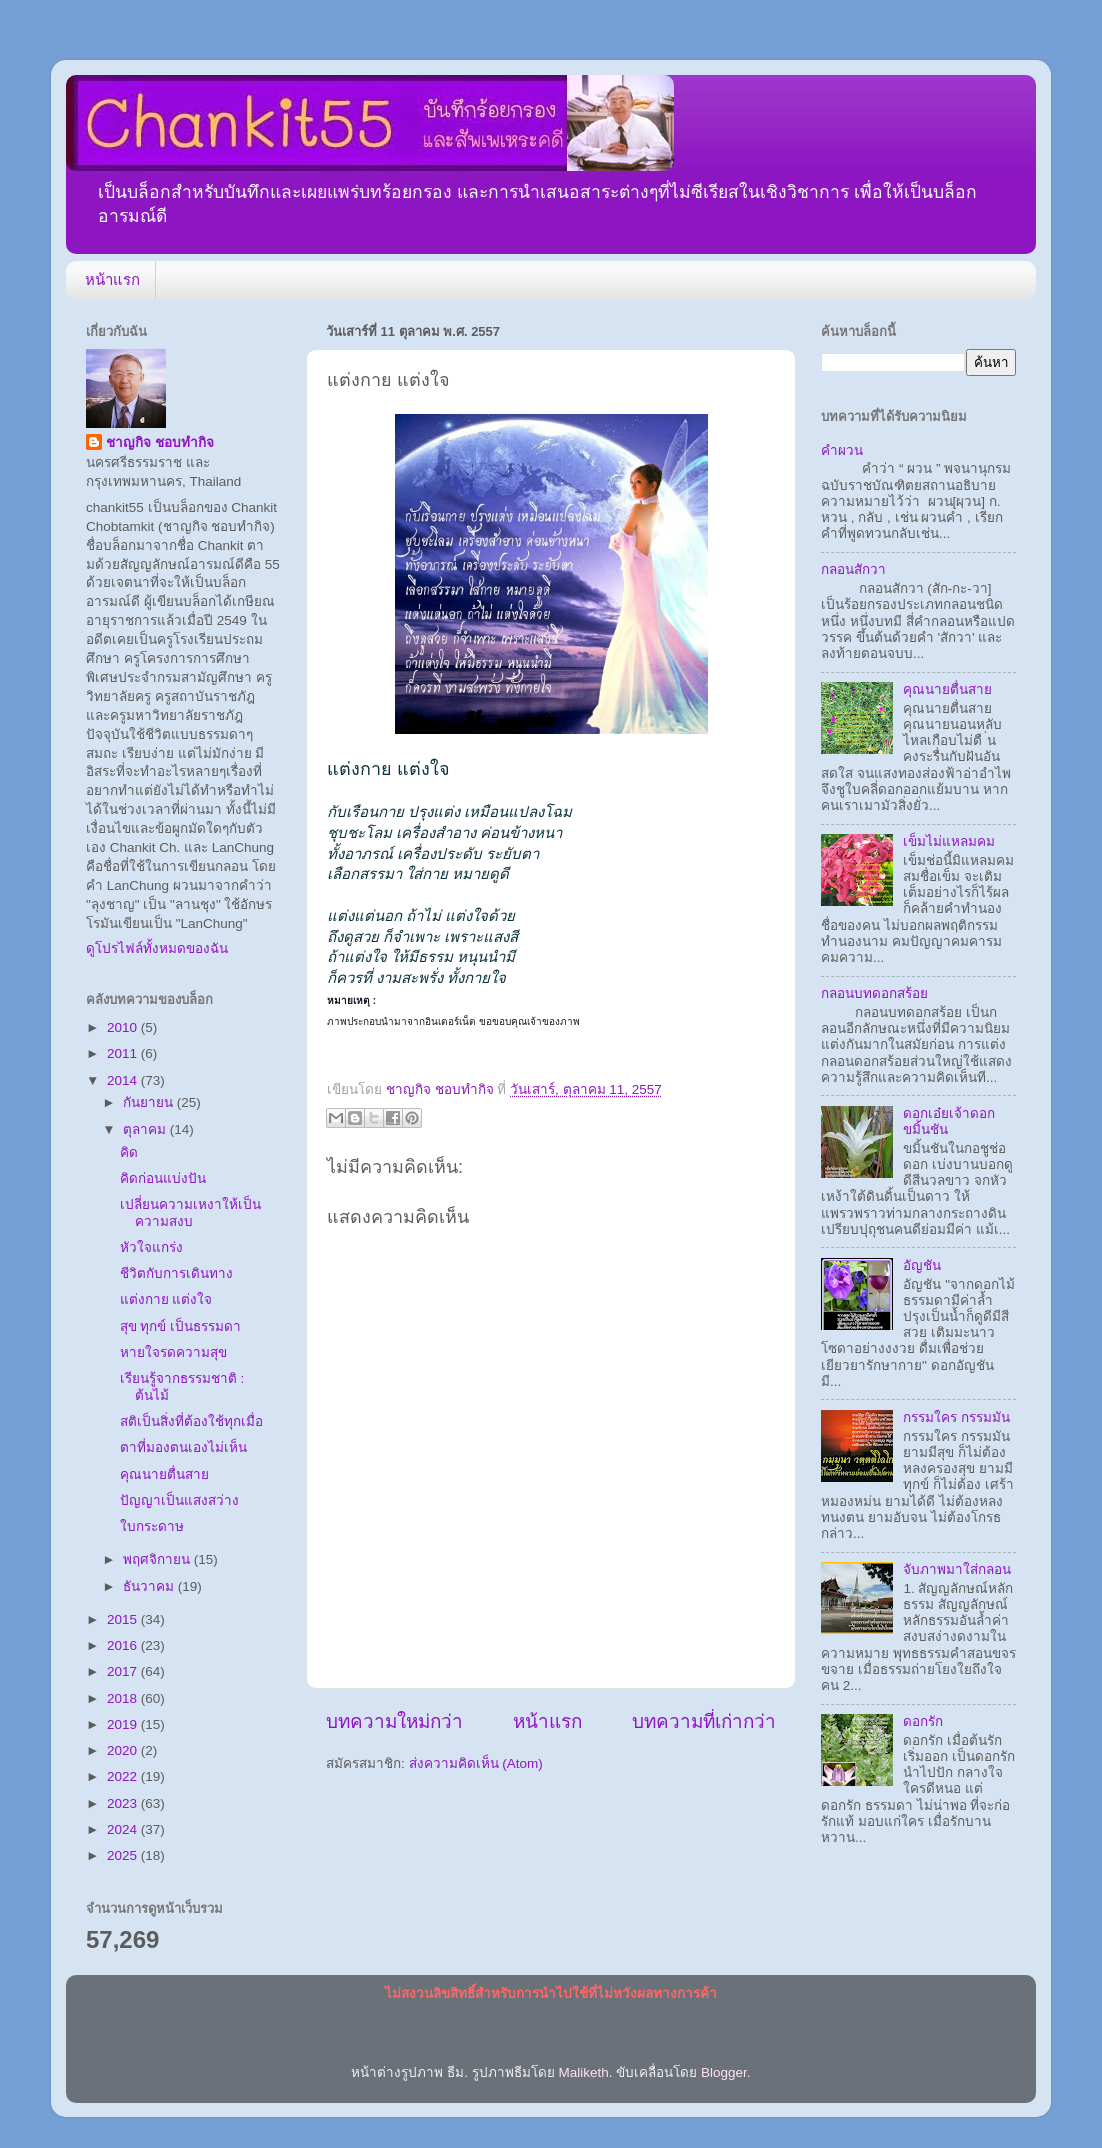 This screenshot has height=2148, width=1102. What do you see at coordinates (874, 993) in the screenshot?
I see `กลอนบทดอกสร้อย` at bounding box center [874, 993].